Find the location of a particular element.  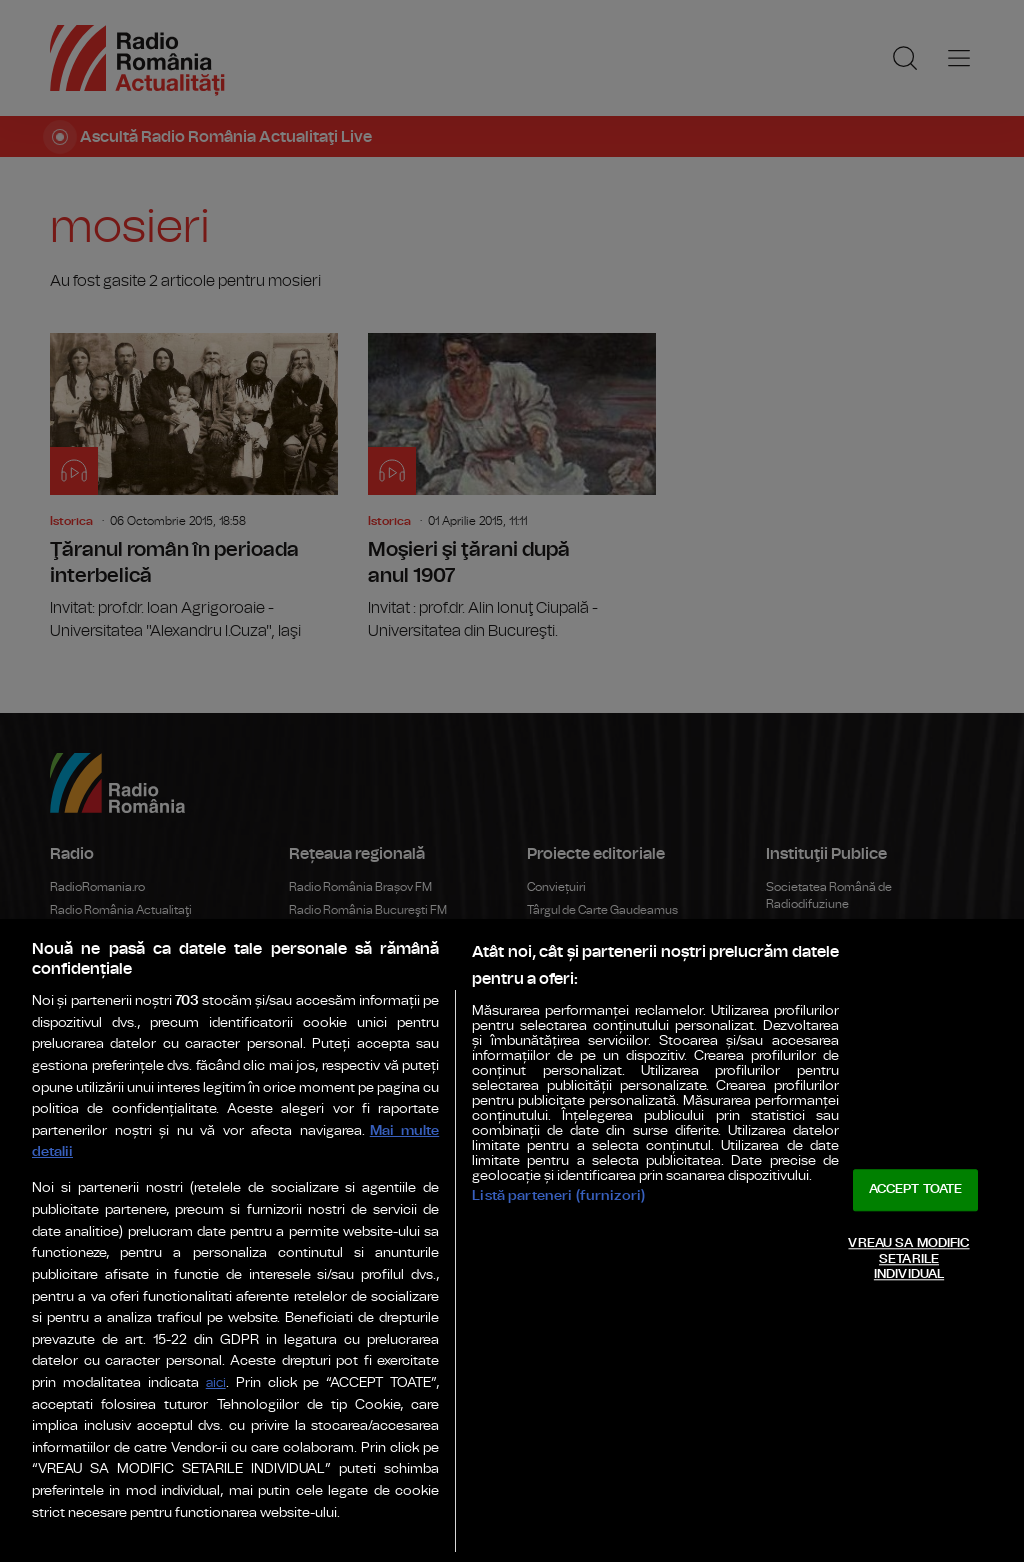

aici is located at coordinates (216, 1383).